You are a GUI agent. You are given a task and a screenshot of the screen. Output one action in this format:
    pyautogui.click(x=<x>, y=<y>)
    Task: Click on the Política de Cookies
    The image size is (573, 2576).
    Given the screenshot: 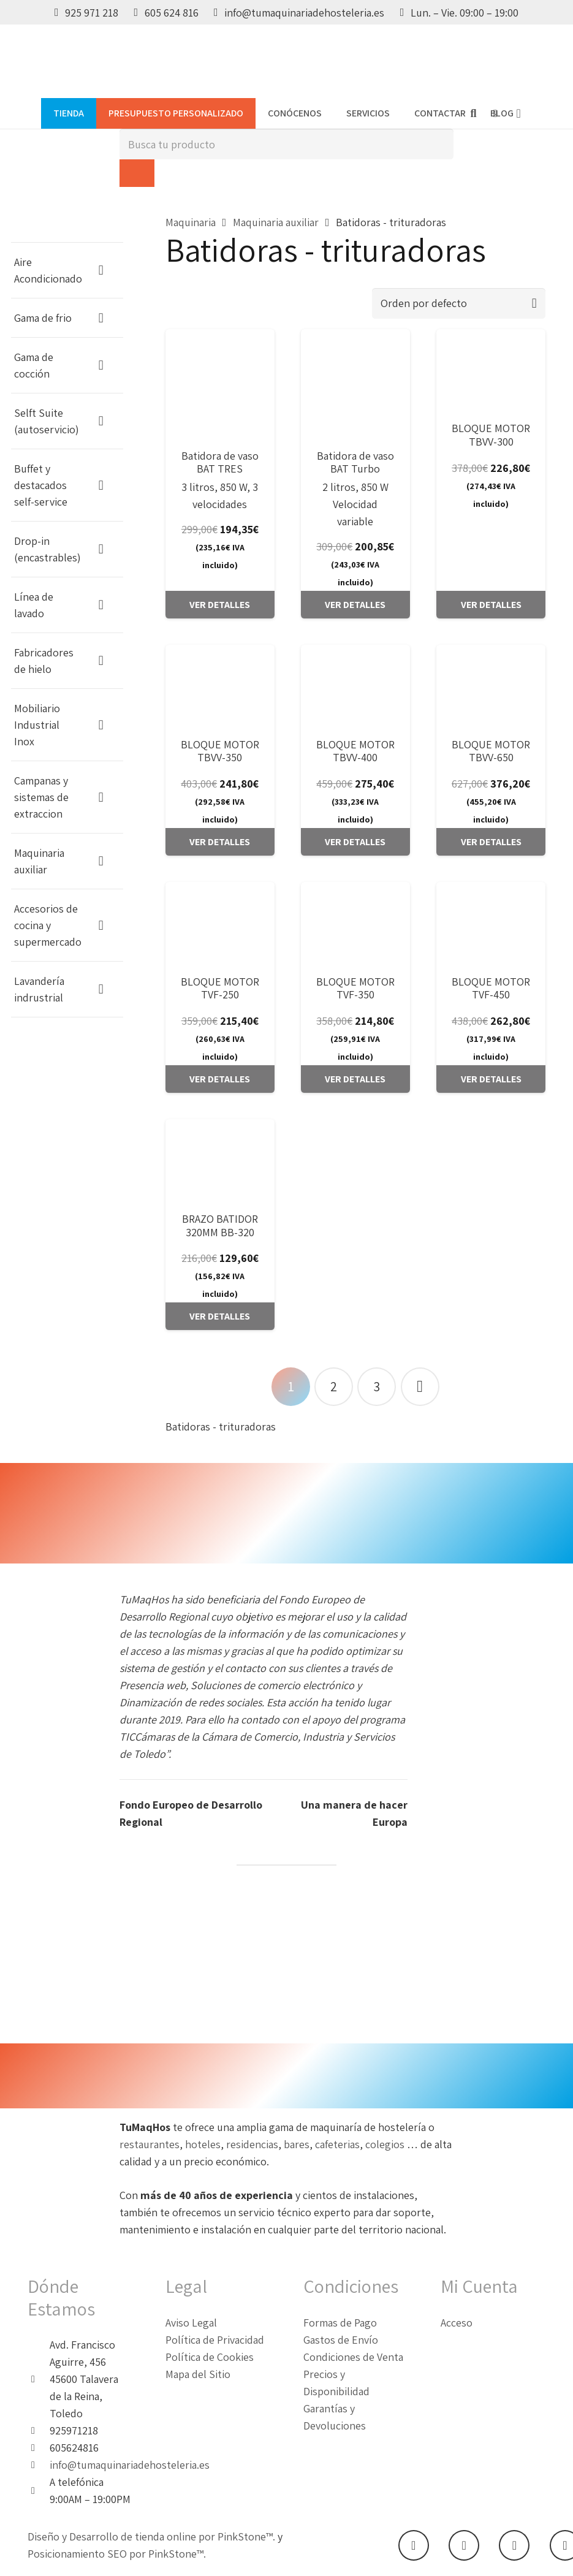 What is the action you would take?
    pyautogui.click(x=209, y=2357)
    